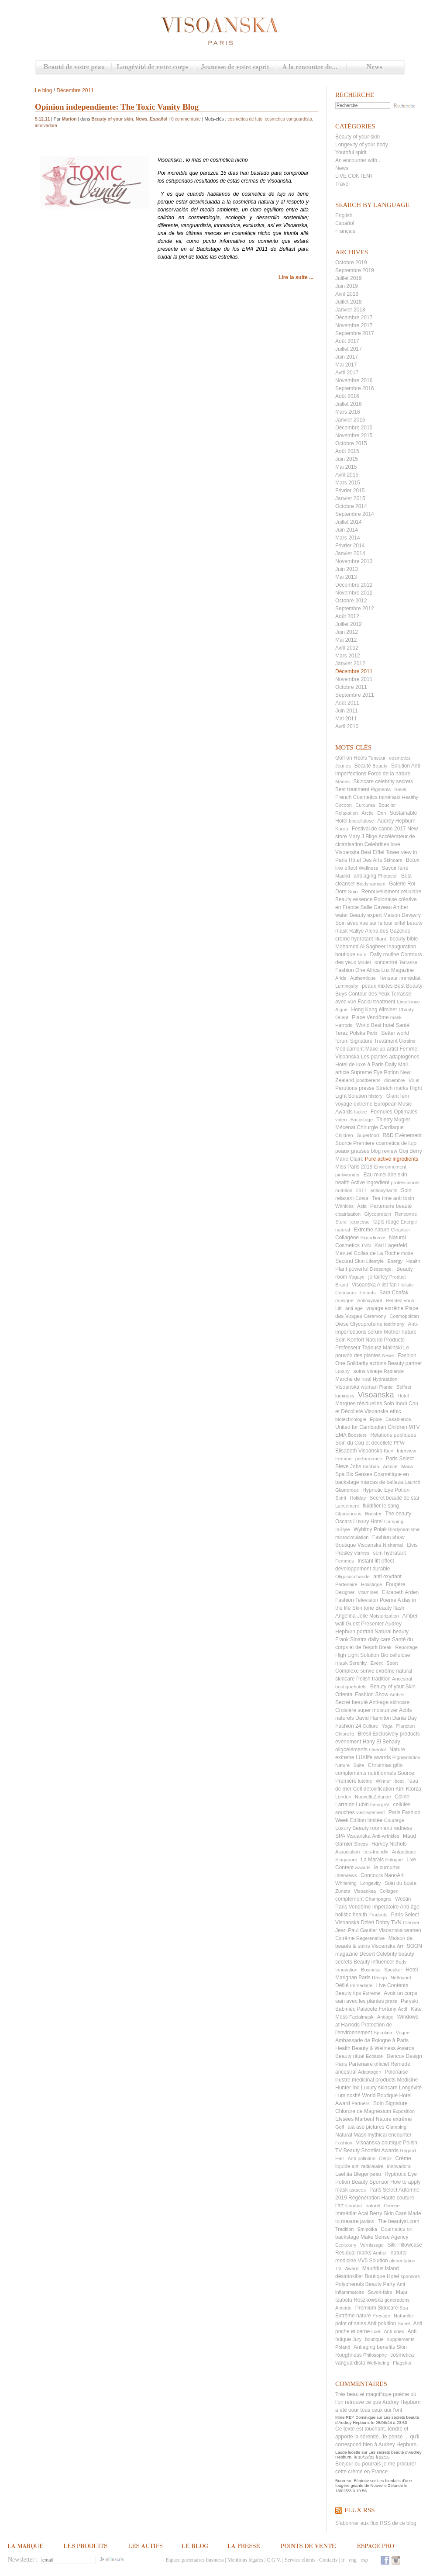 The image size is (440, 2576). Describe the element at coordinates (387, 805) in the screenshot. I see `Bouclier` at that location.